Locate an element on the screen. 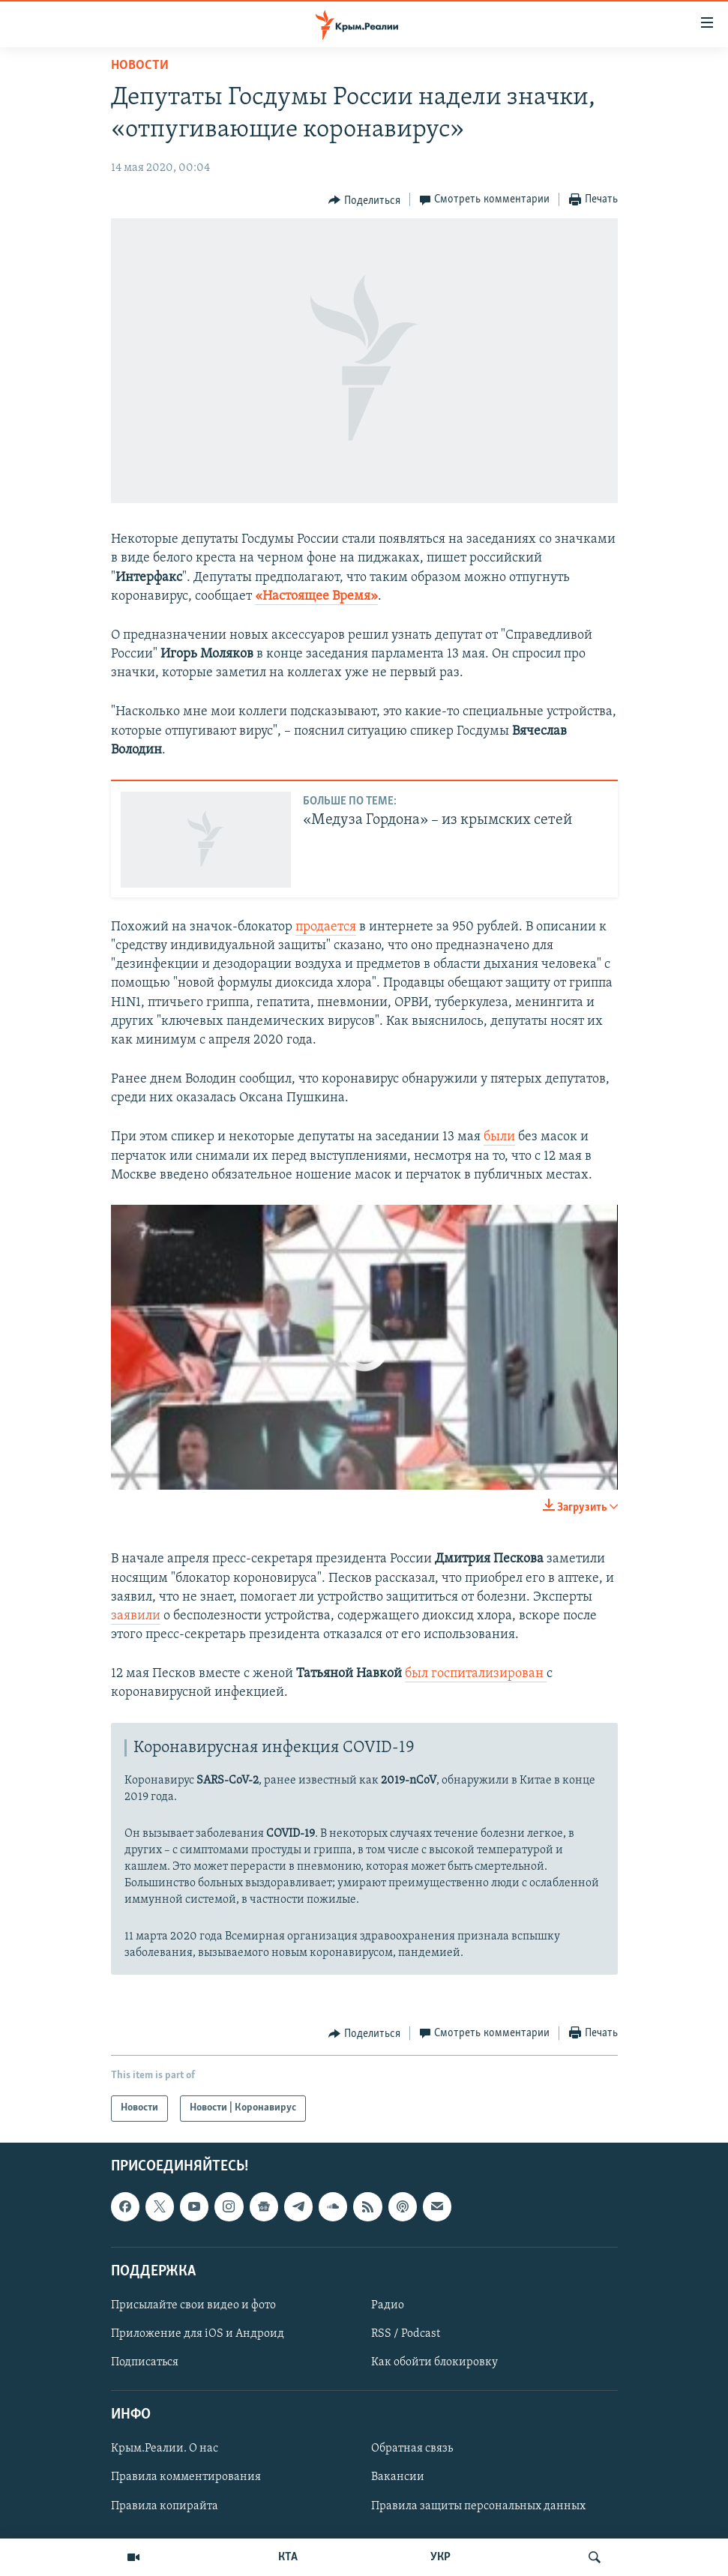 The image size is (728, 2576). заявили is located at coordinates (135, 1616).